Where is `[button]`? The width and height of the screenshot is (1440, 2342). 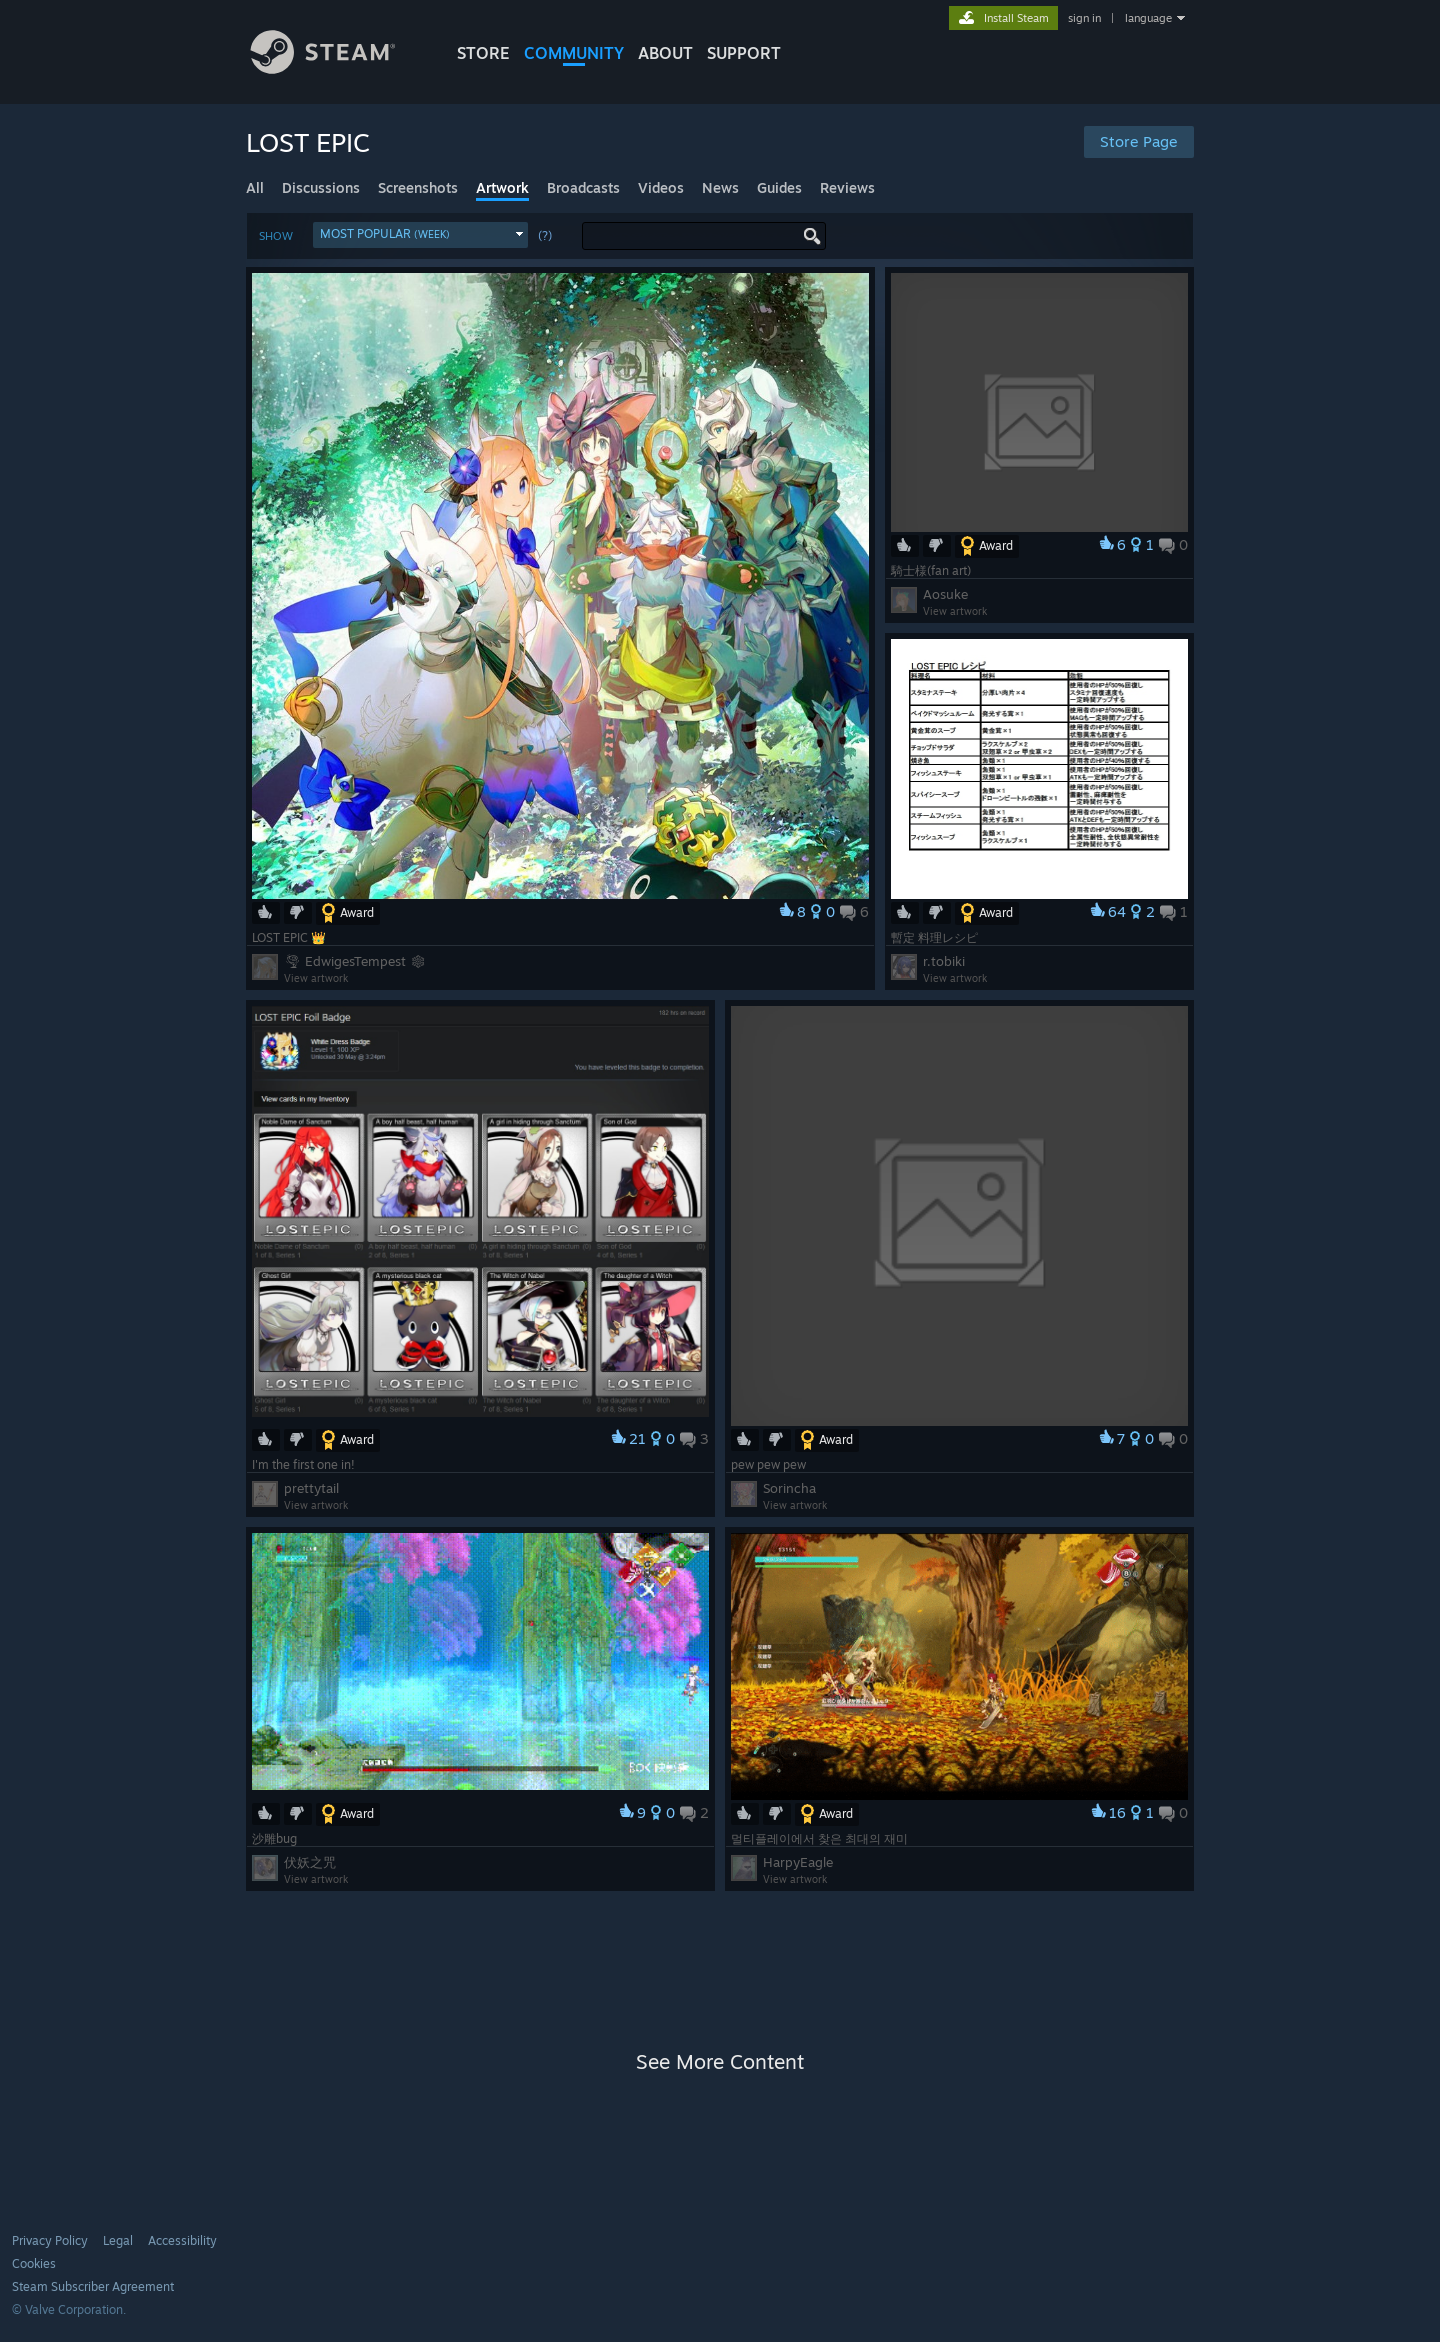 [button] is located at coordinates (420, 235).